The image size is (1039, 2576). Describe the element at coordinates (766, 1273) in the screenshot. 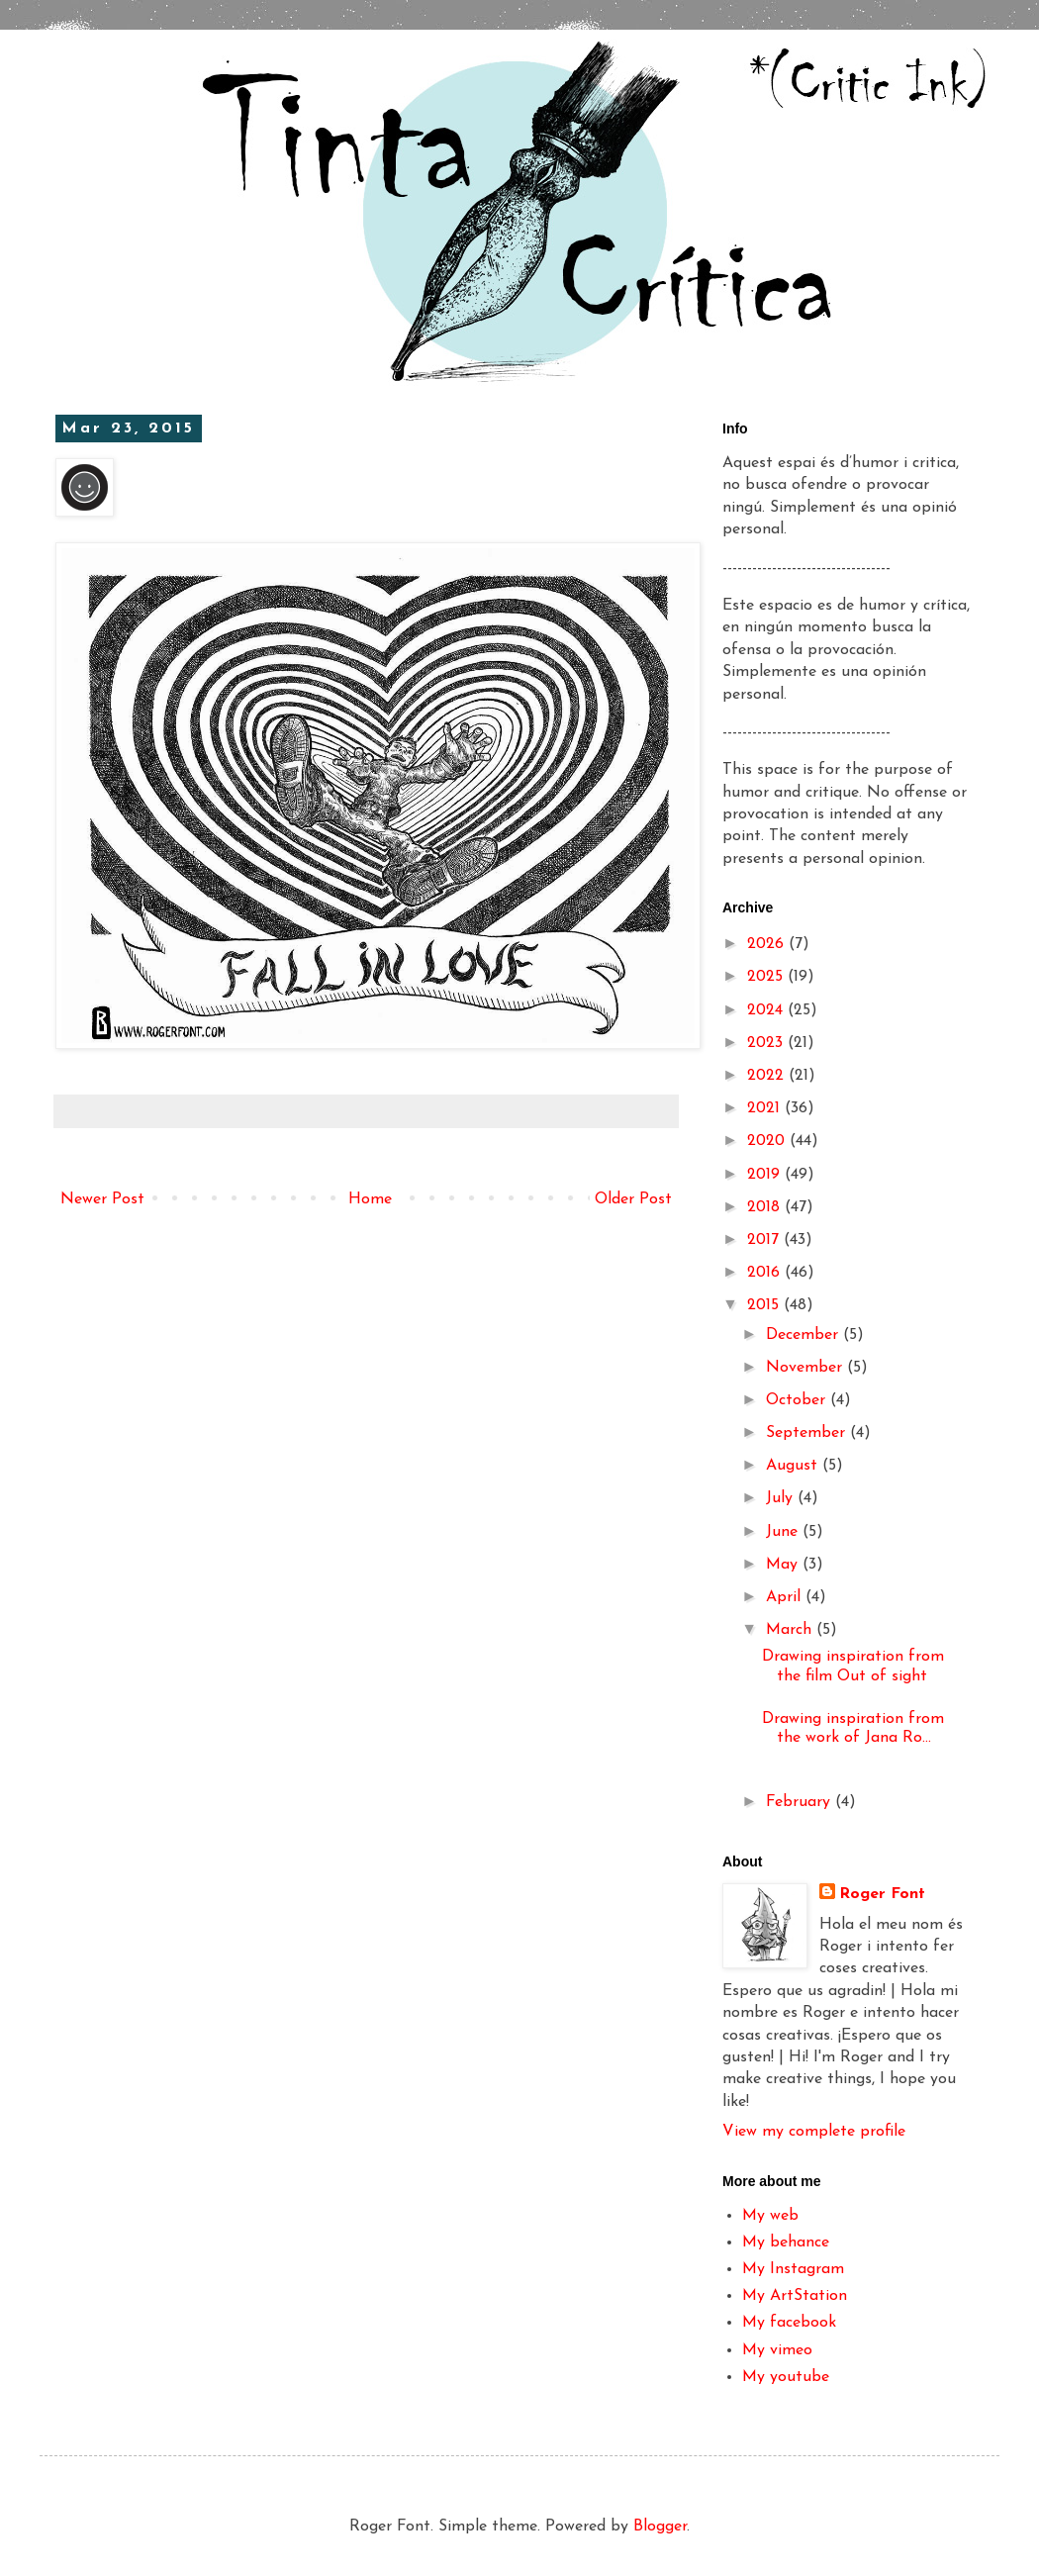

I see `2016` at that location.